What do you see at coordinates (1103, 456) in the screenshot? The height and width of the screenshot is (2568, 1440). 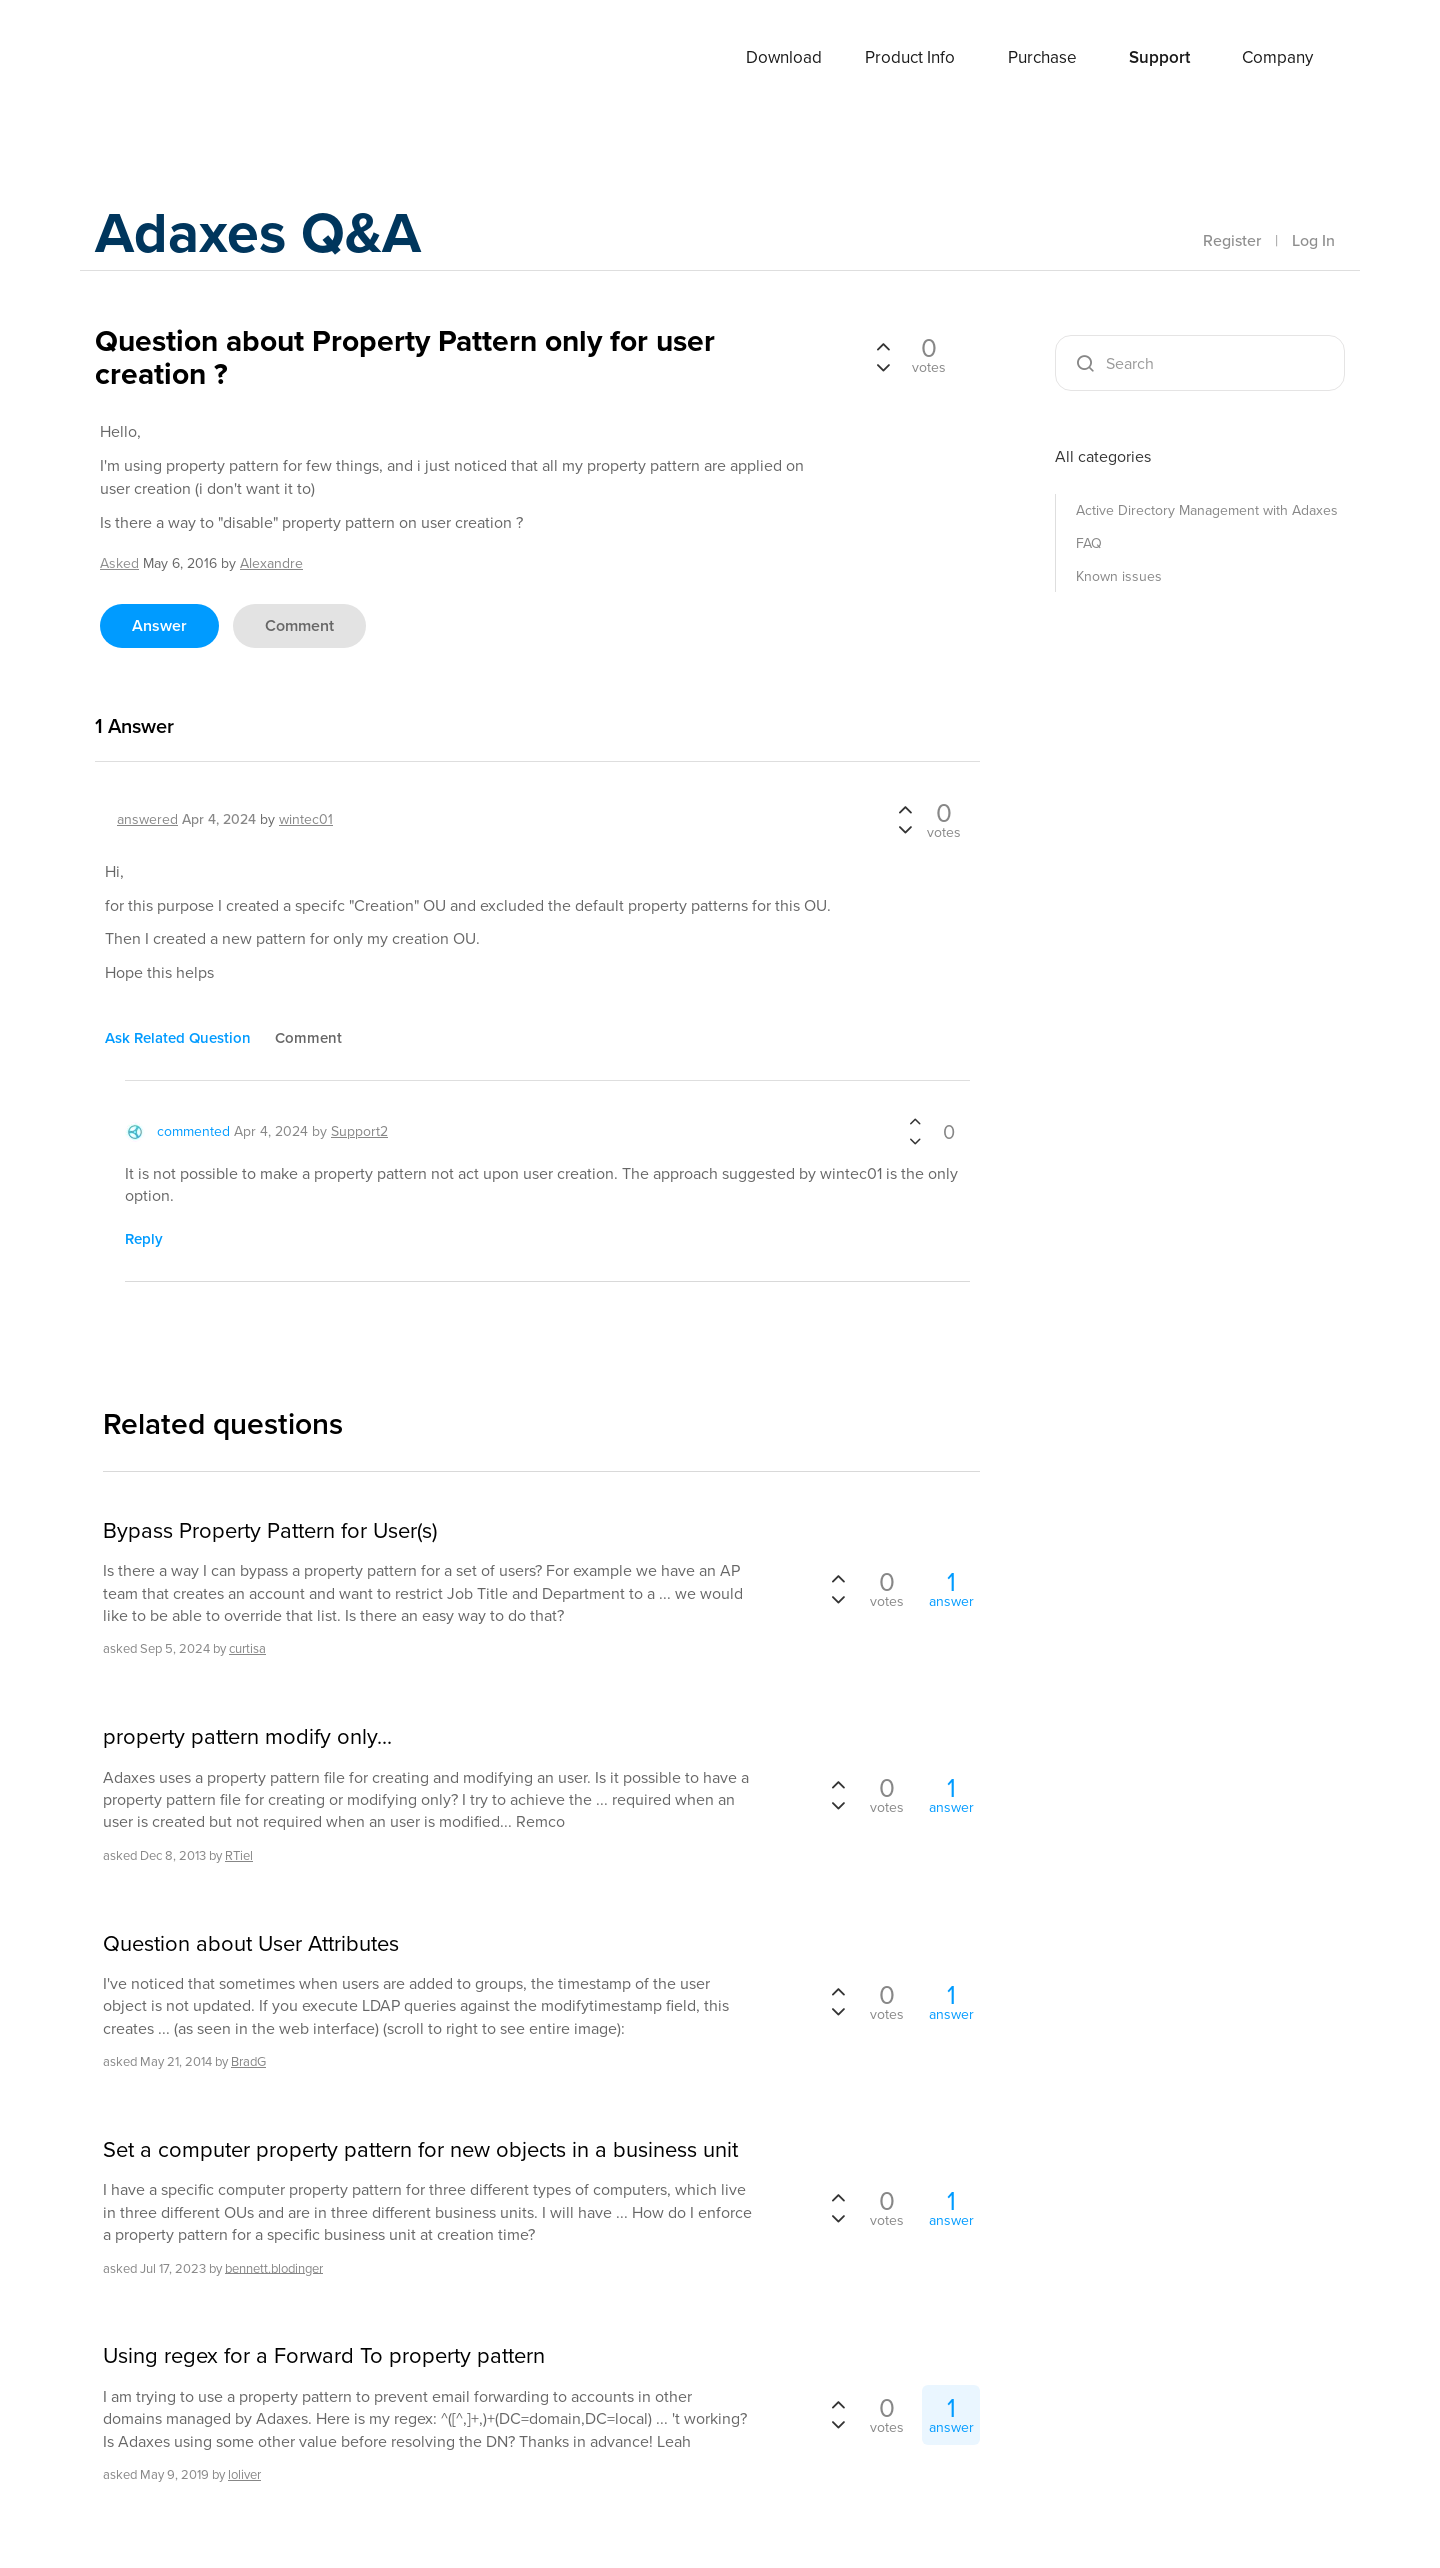 I see `All categories` at bounding box center [1103, 456].